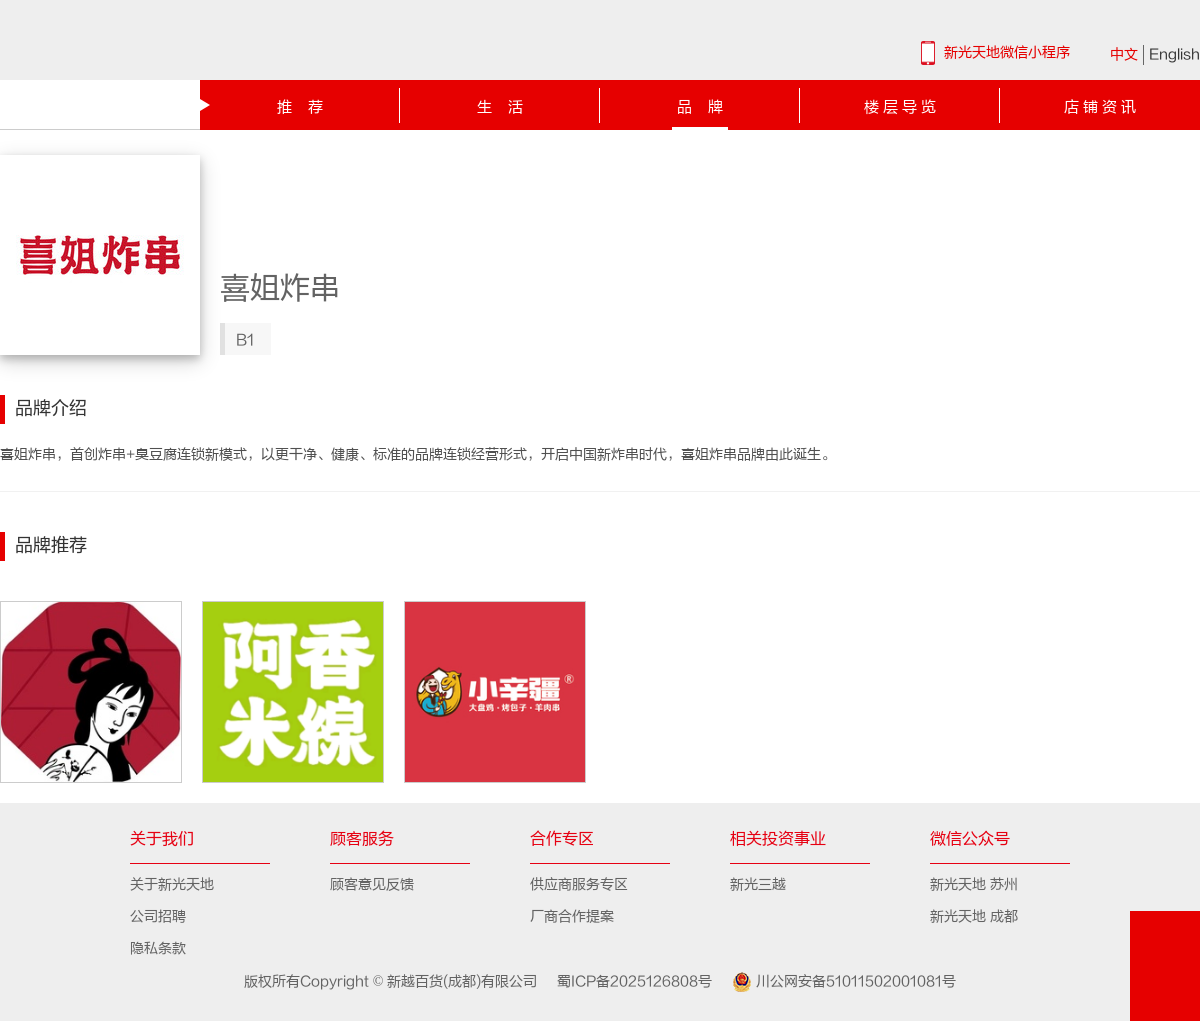 The width and height of the screenshot is (1200, 1021). I want to click on 蜀ICP备2025126808号, so click(626, 981).